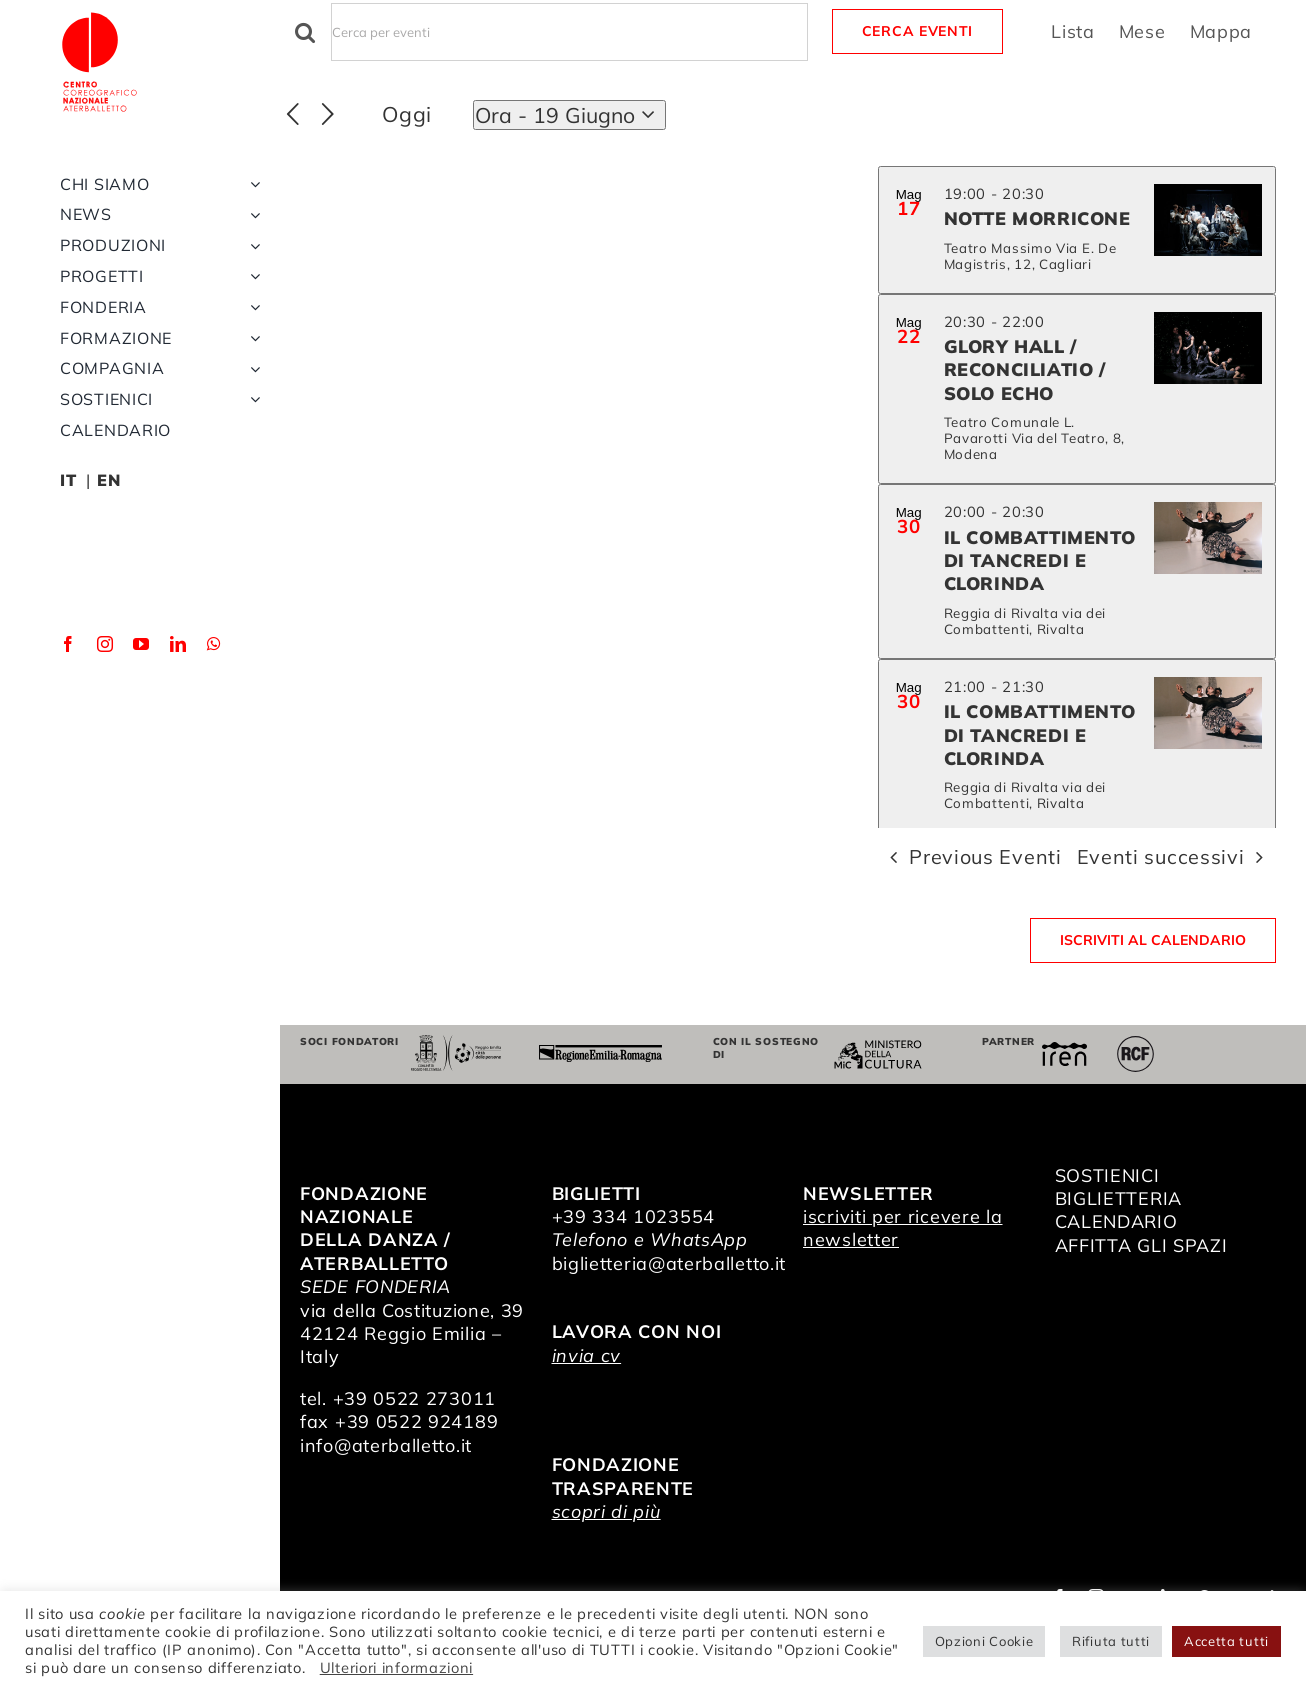  I want to click on [Open submenu of News], so click(251, 295).